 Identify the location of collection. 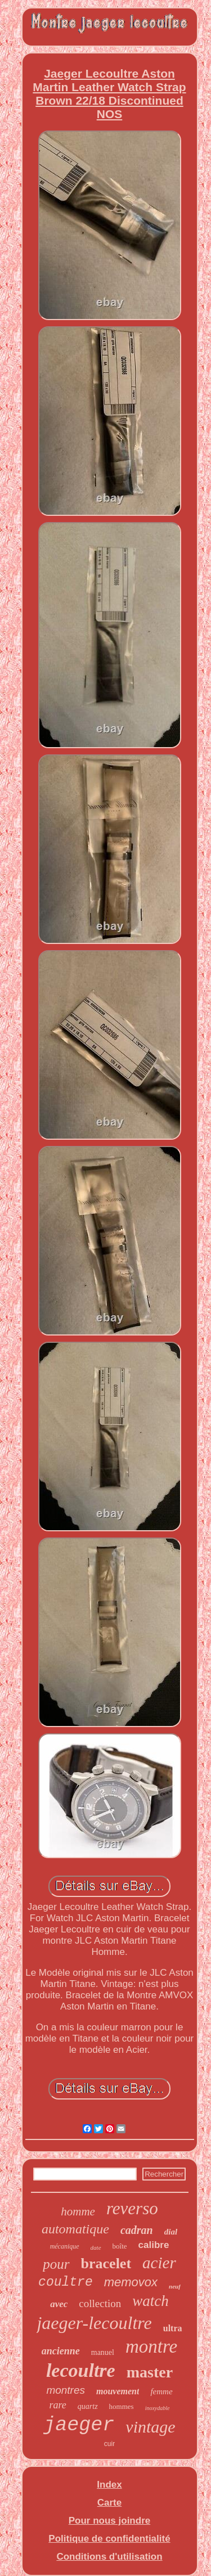
(100, 2303).